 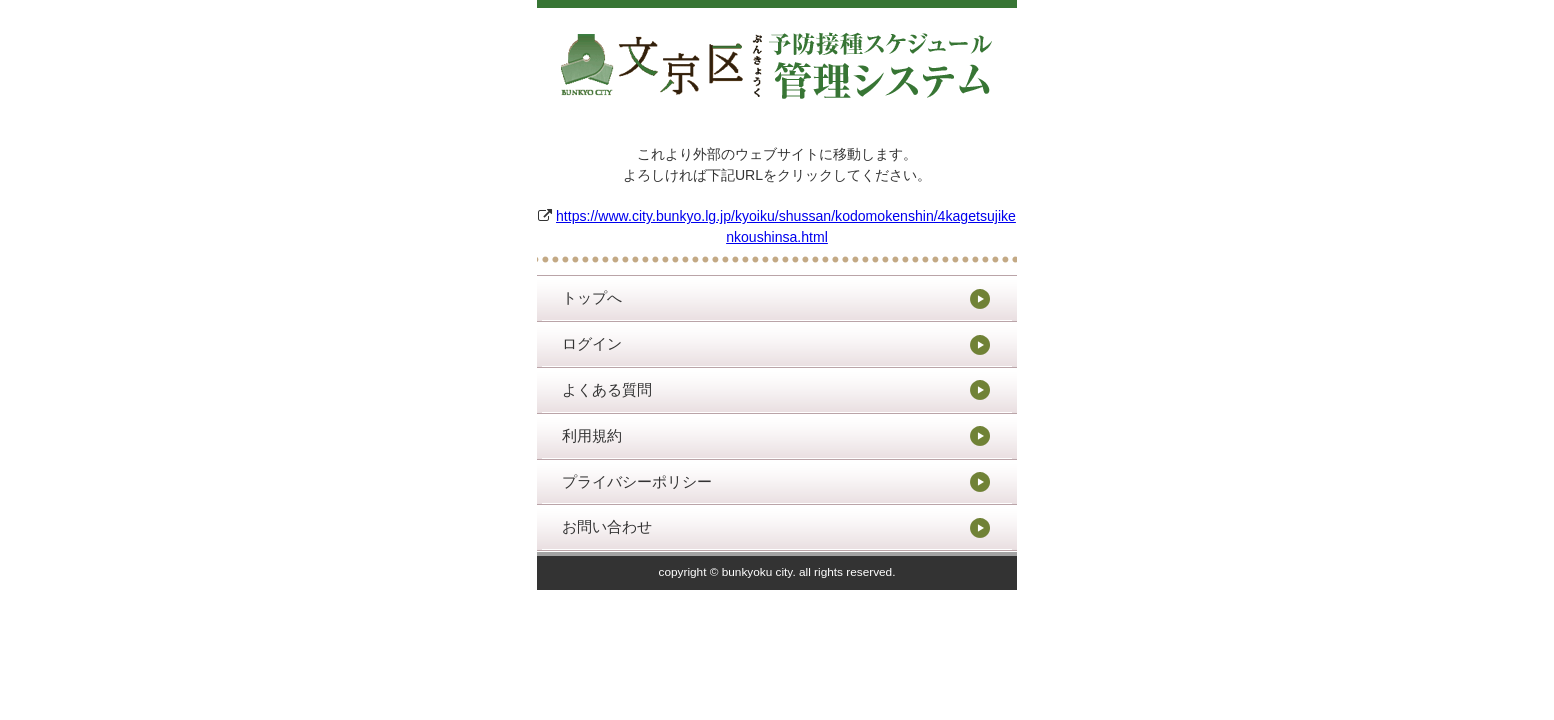 I want to click on プライバシーポリシー, so click(x=637, y=481).